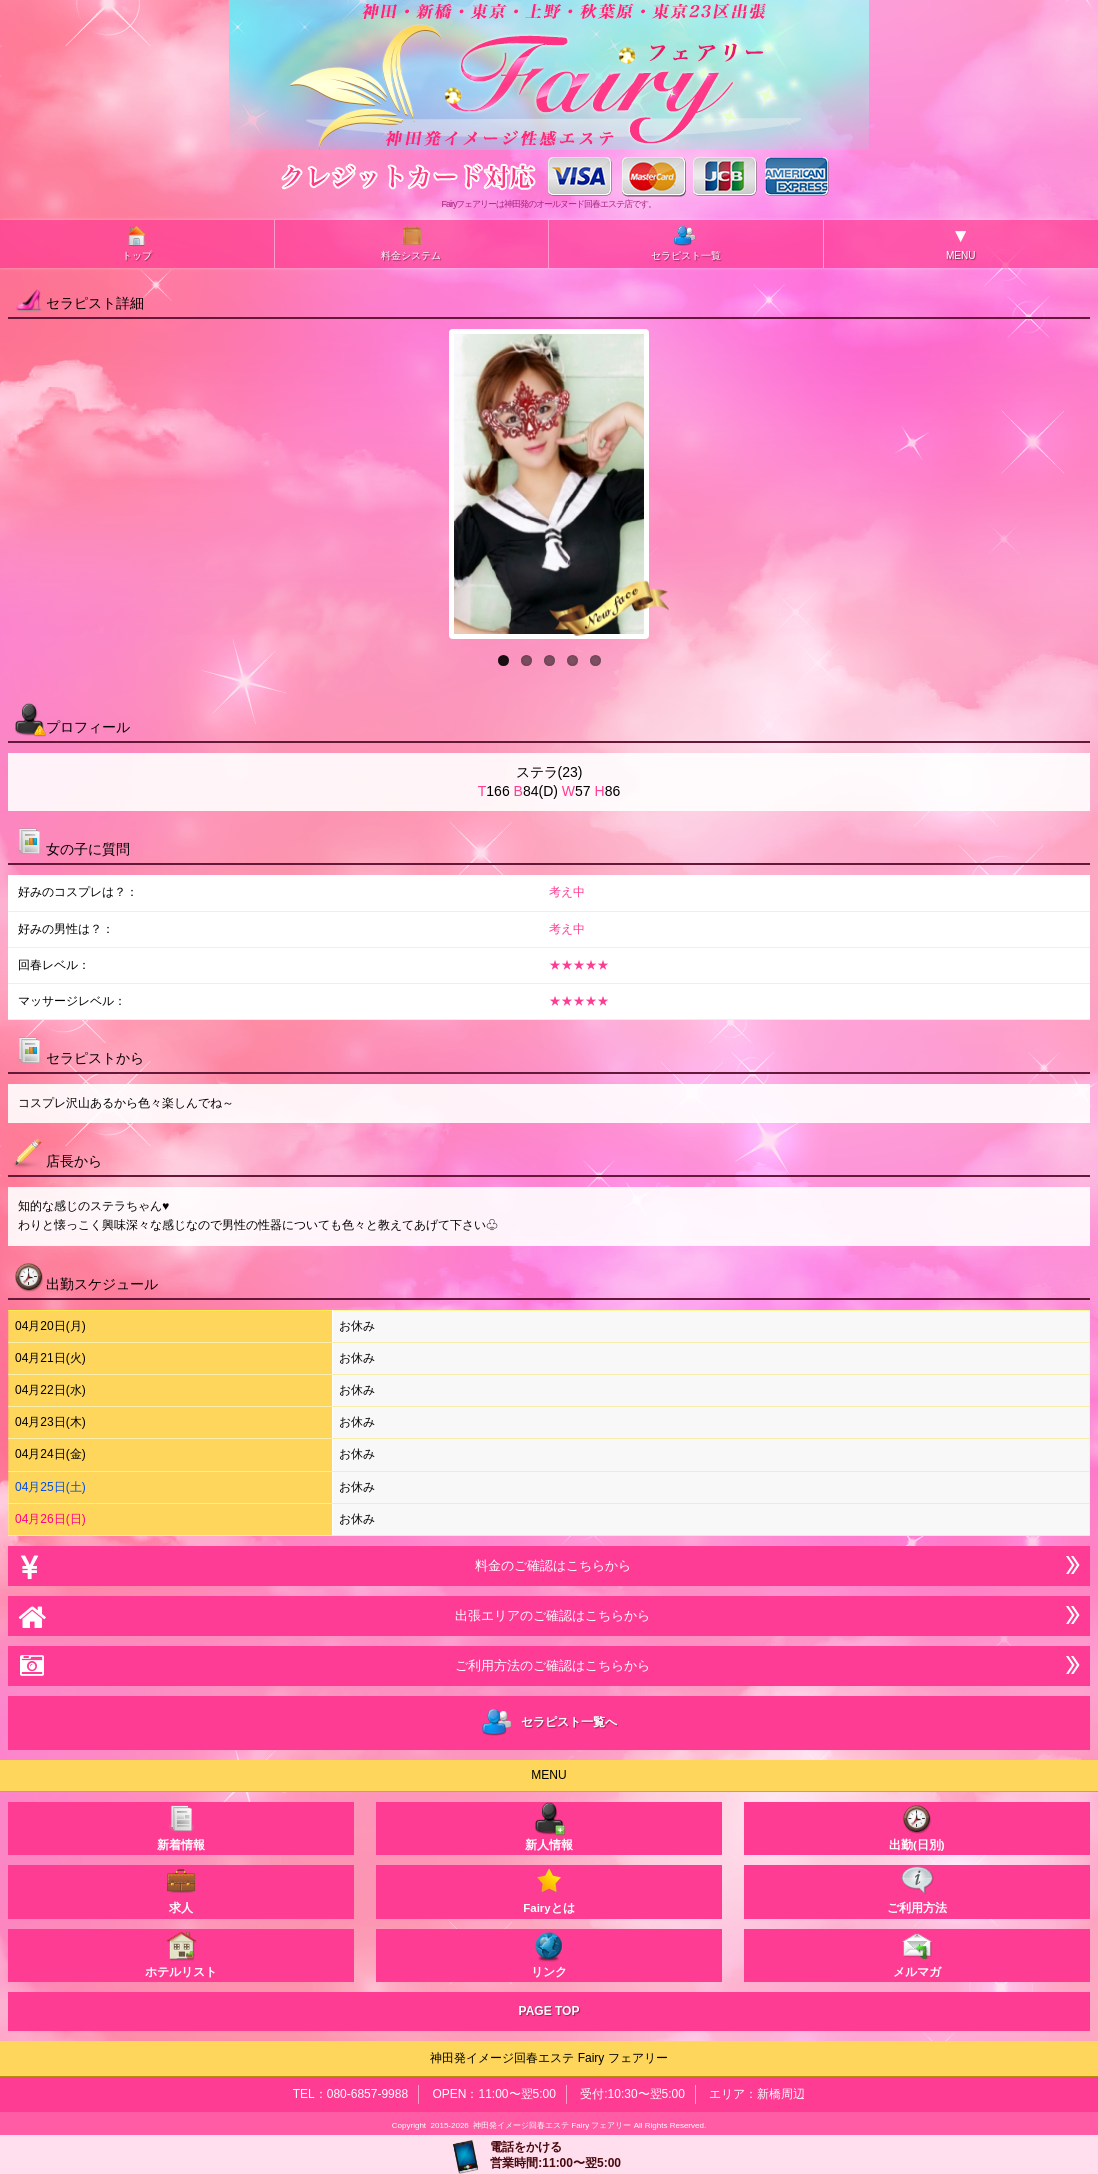 This screenshot has height=2174, width=1098. What do you see at coordinates (350, 2094) in the screenshot?
I see `TEL：080-6857-9988` at bounding box center [350, 2094].